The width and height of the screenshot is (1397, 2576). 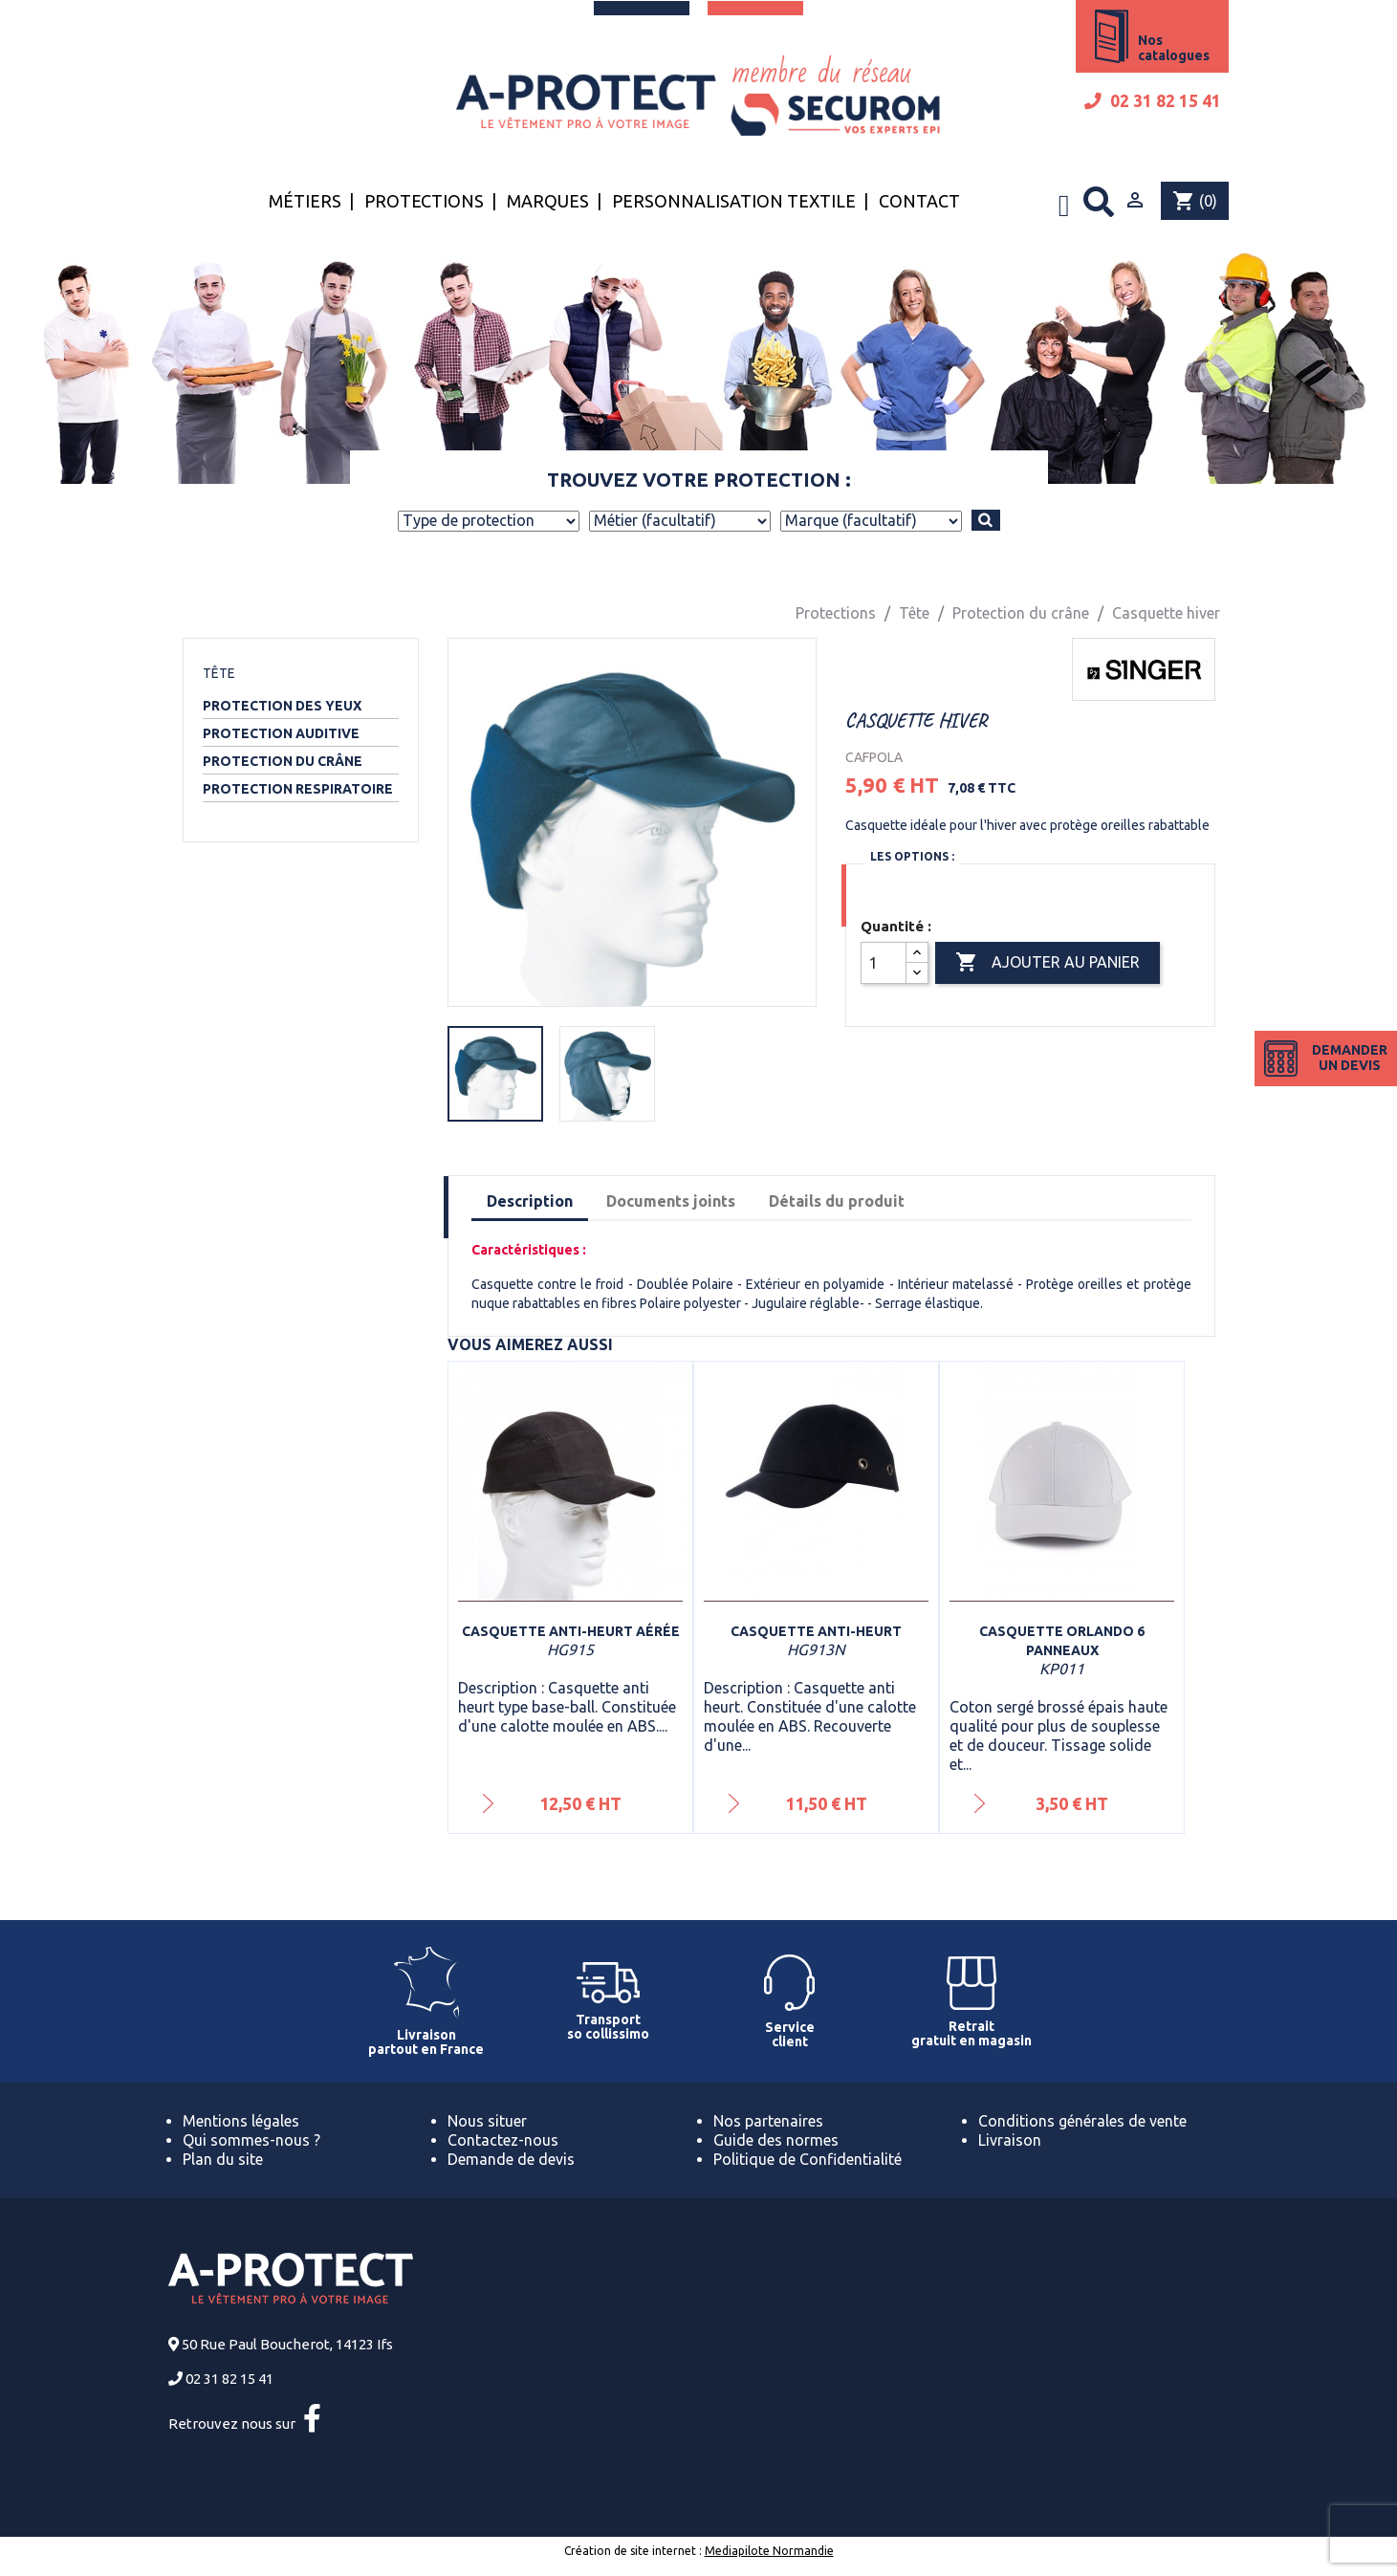 What do you see at coordinates (511, 2159) in the screenshot?
I see `Demande de devis` at bounding box center [511, 2159].